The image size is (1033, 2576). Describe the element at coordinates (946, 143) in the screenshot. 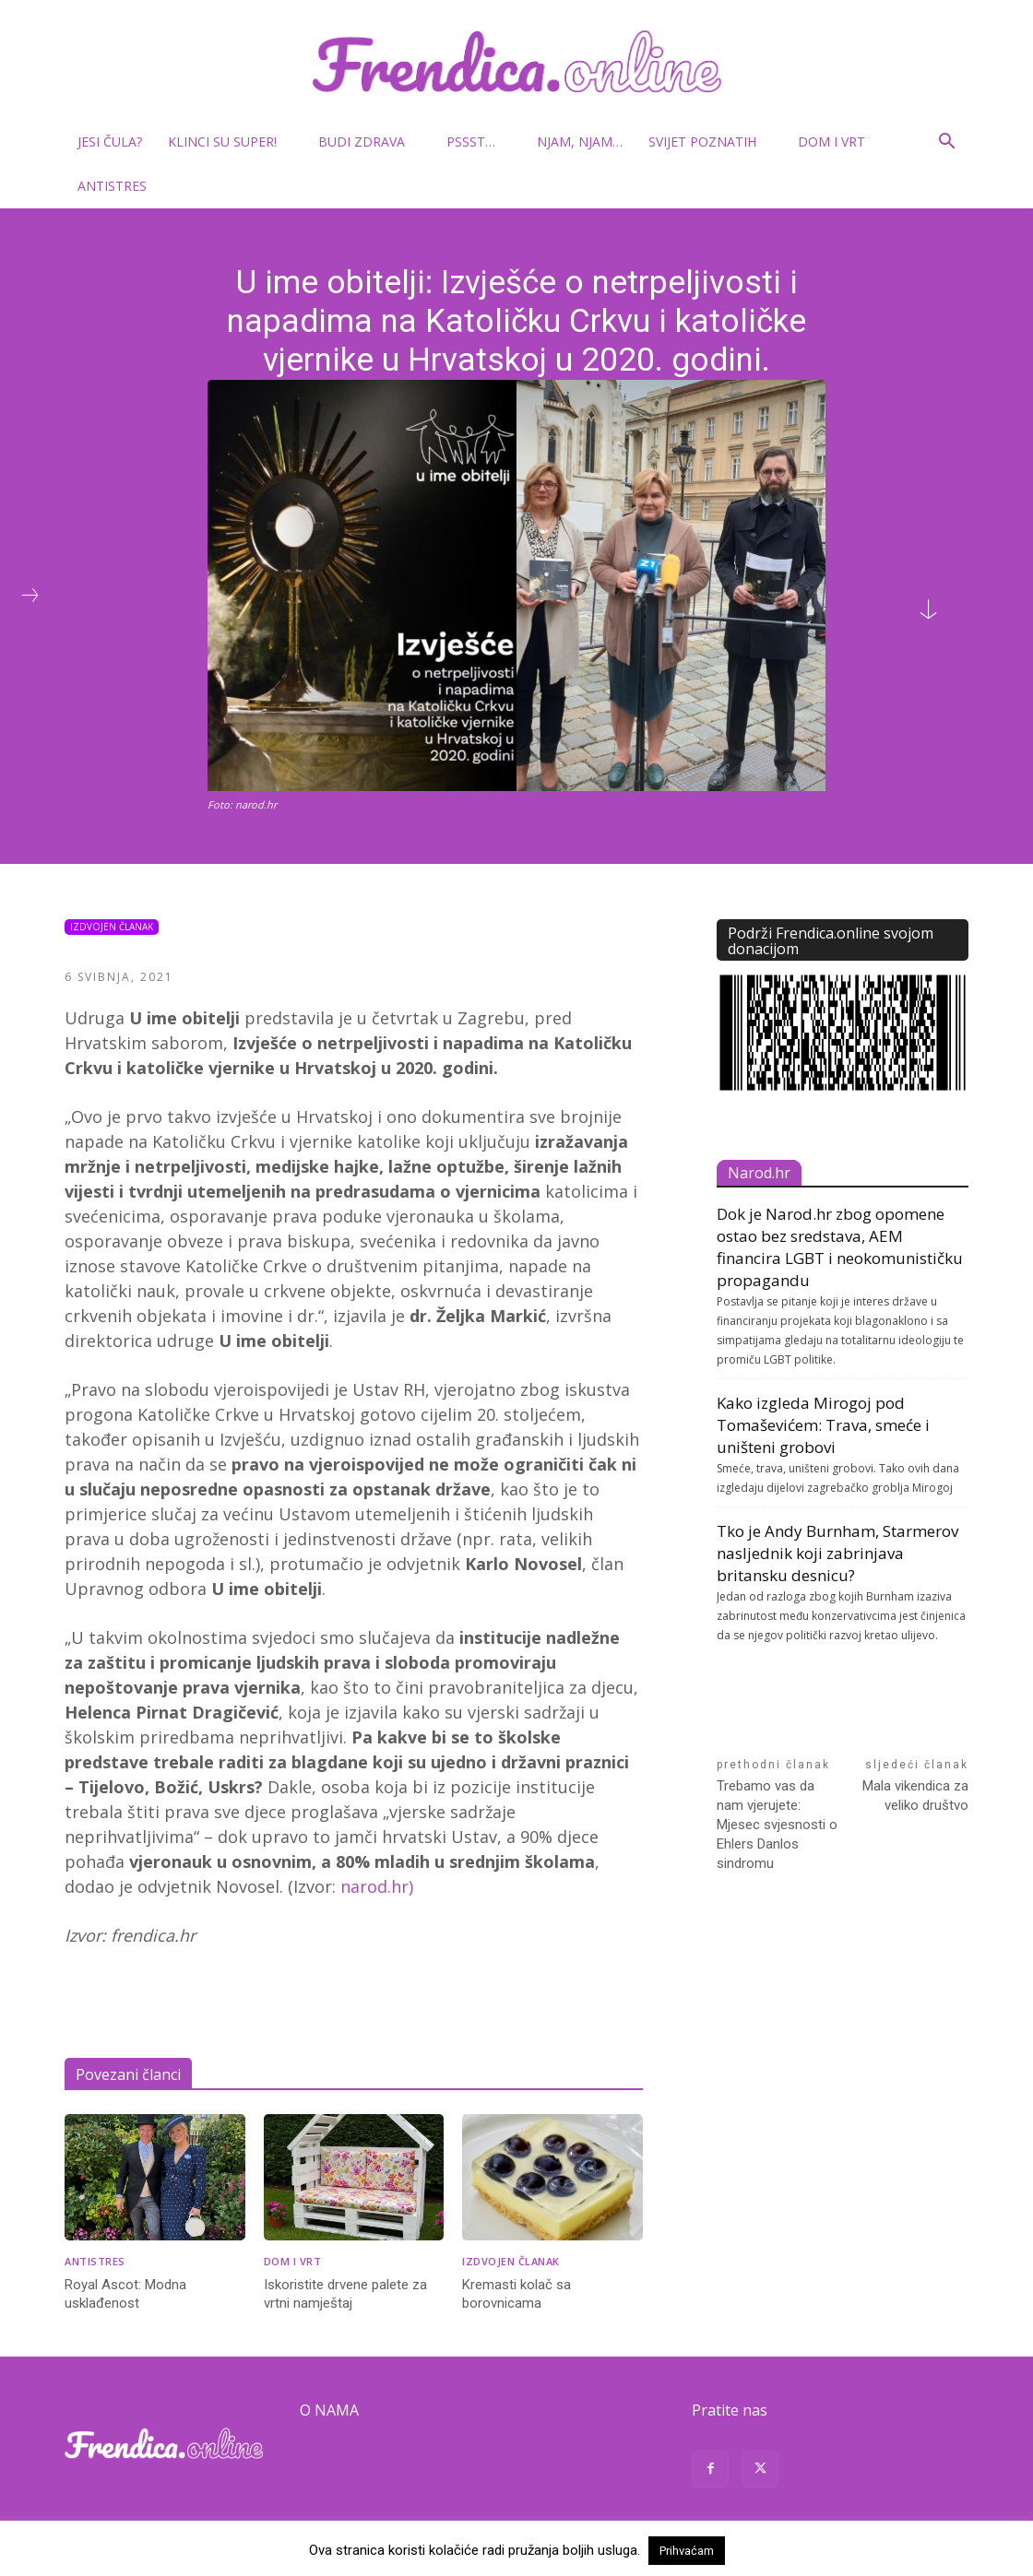

I see `[button]` at that location.